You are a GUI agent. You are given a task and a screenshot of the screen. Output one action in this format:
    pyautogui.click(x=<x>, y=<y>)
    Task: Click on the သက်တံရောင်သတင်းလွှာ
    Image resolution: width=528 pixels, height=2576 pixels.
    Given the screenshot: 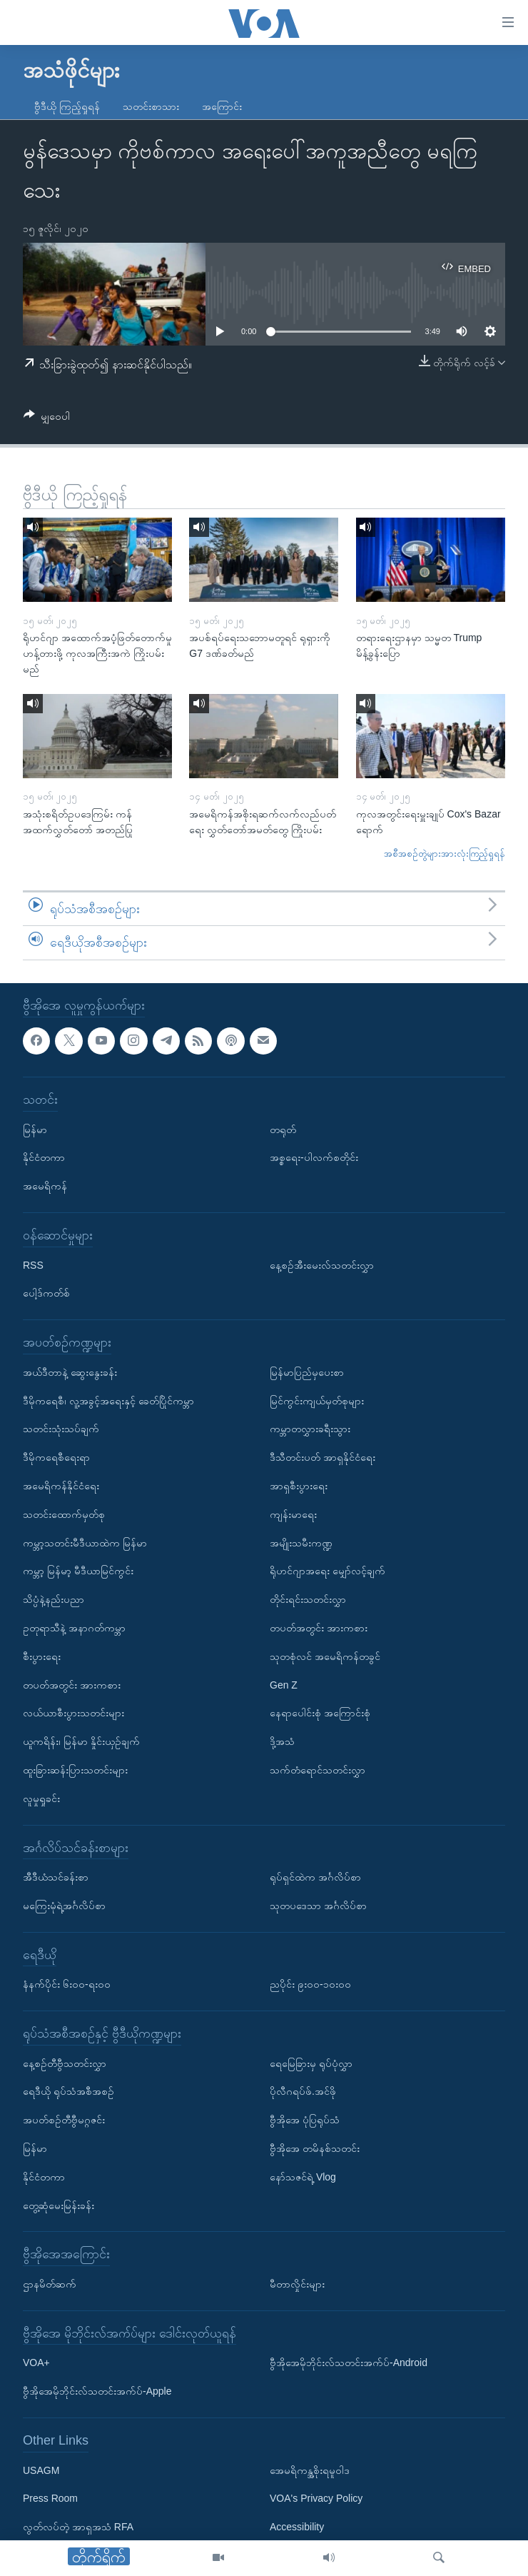 What is the action you would take?
    pyautogui.click(x=317, y=1770)
    